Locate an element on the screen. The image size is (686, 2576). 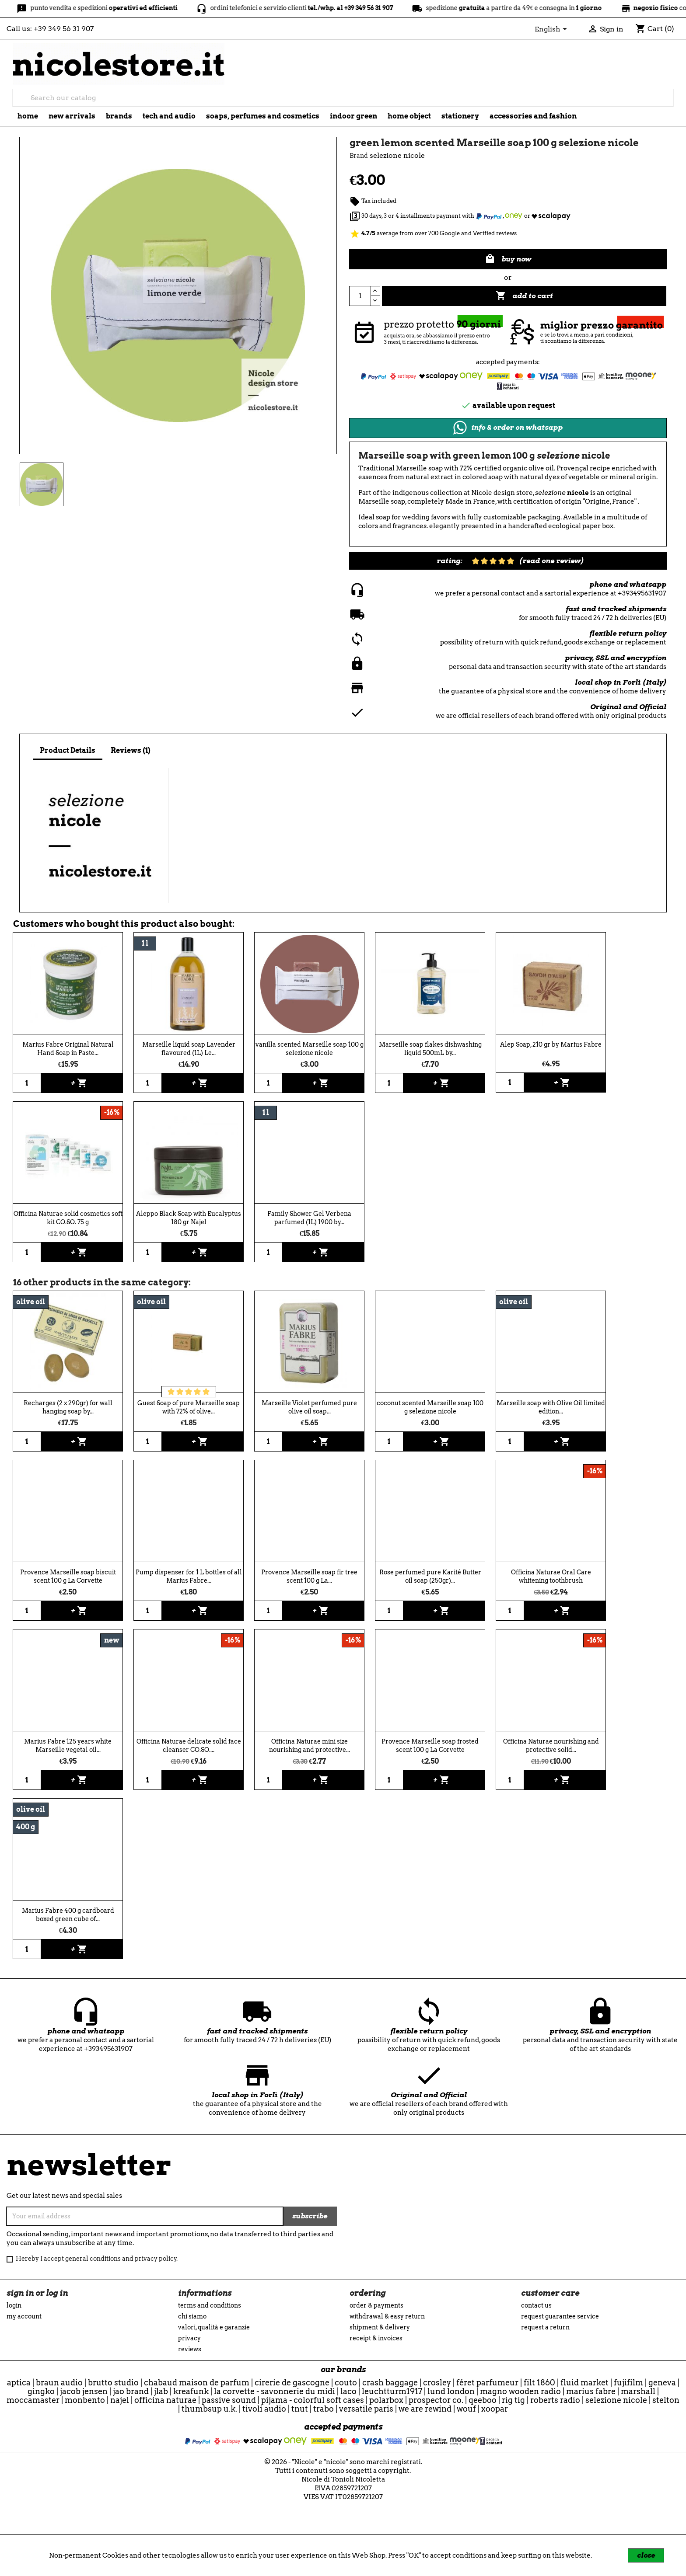
Fujifilm is located at coordinates (628, 2382).